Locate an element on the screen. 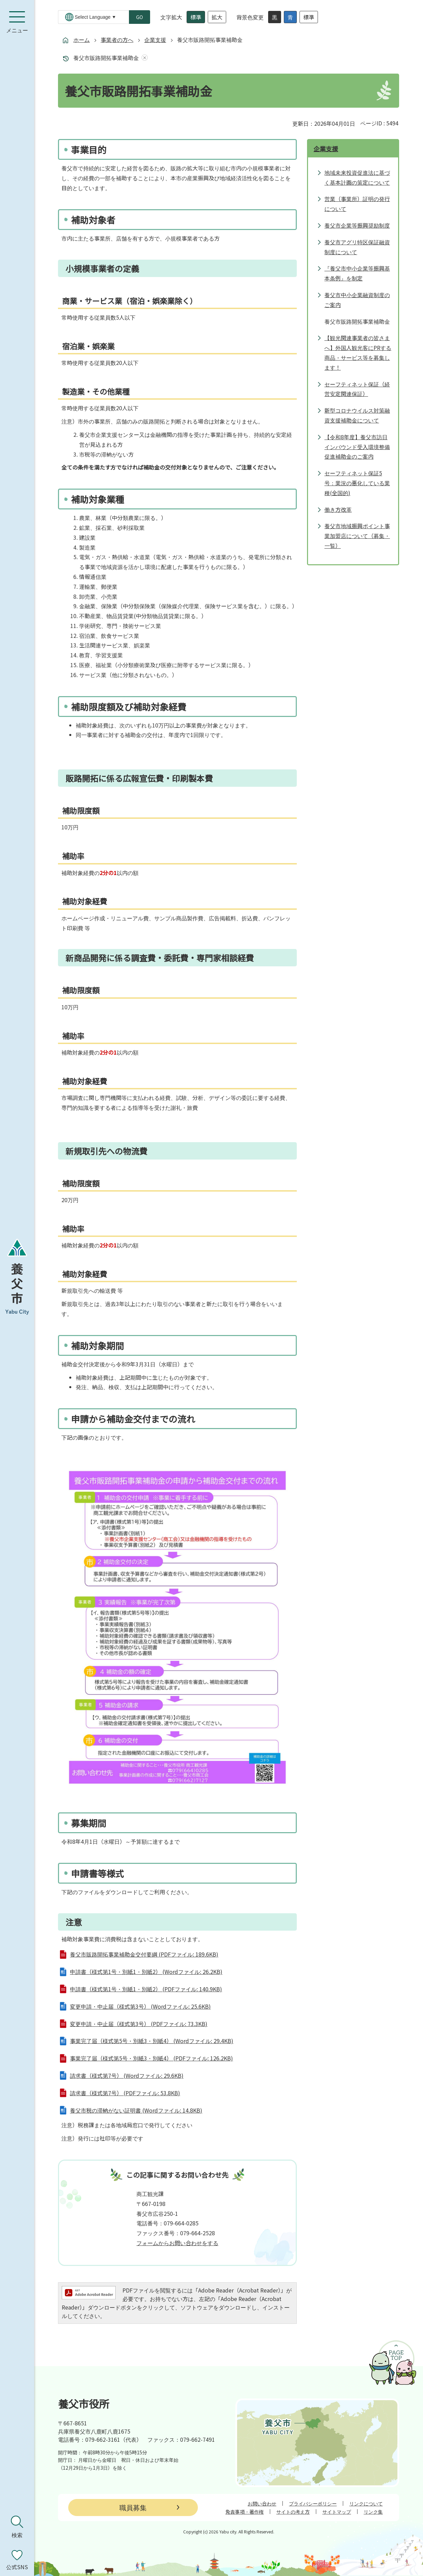  リンクについて is located at coordinates (366, 2503).